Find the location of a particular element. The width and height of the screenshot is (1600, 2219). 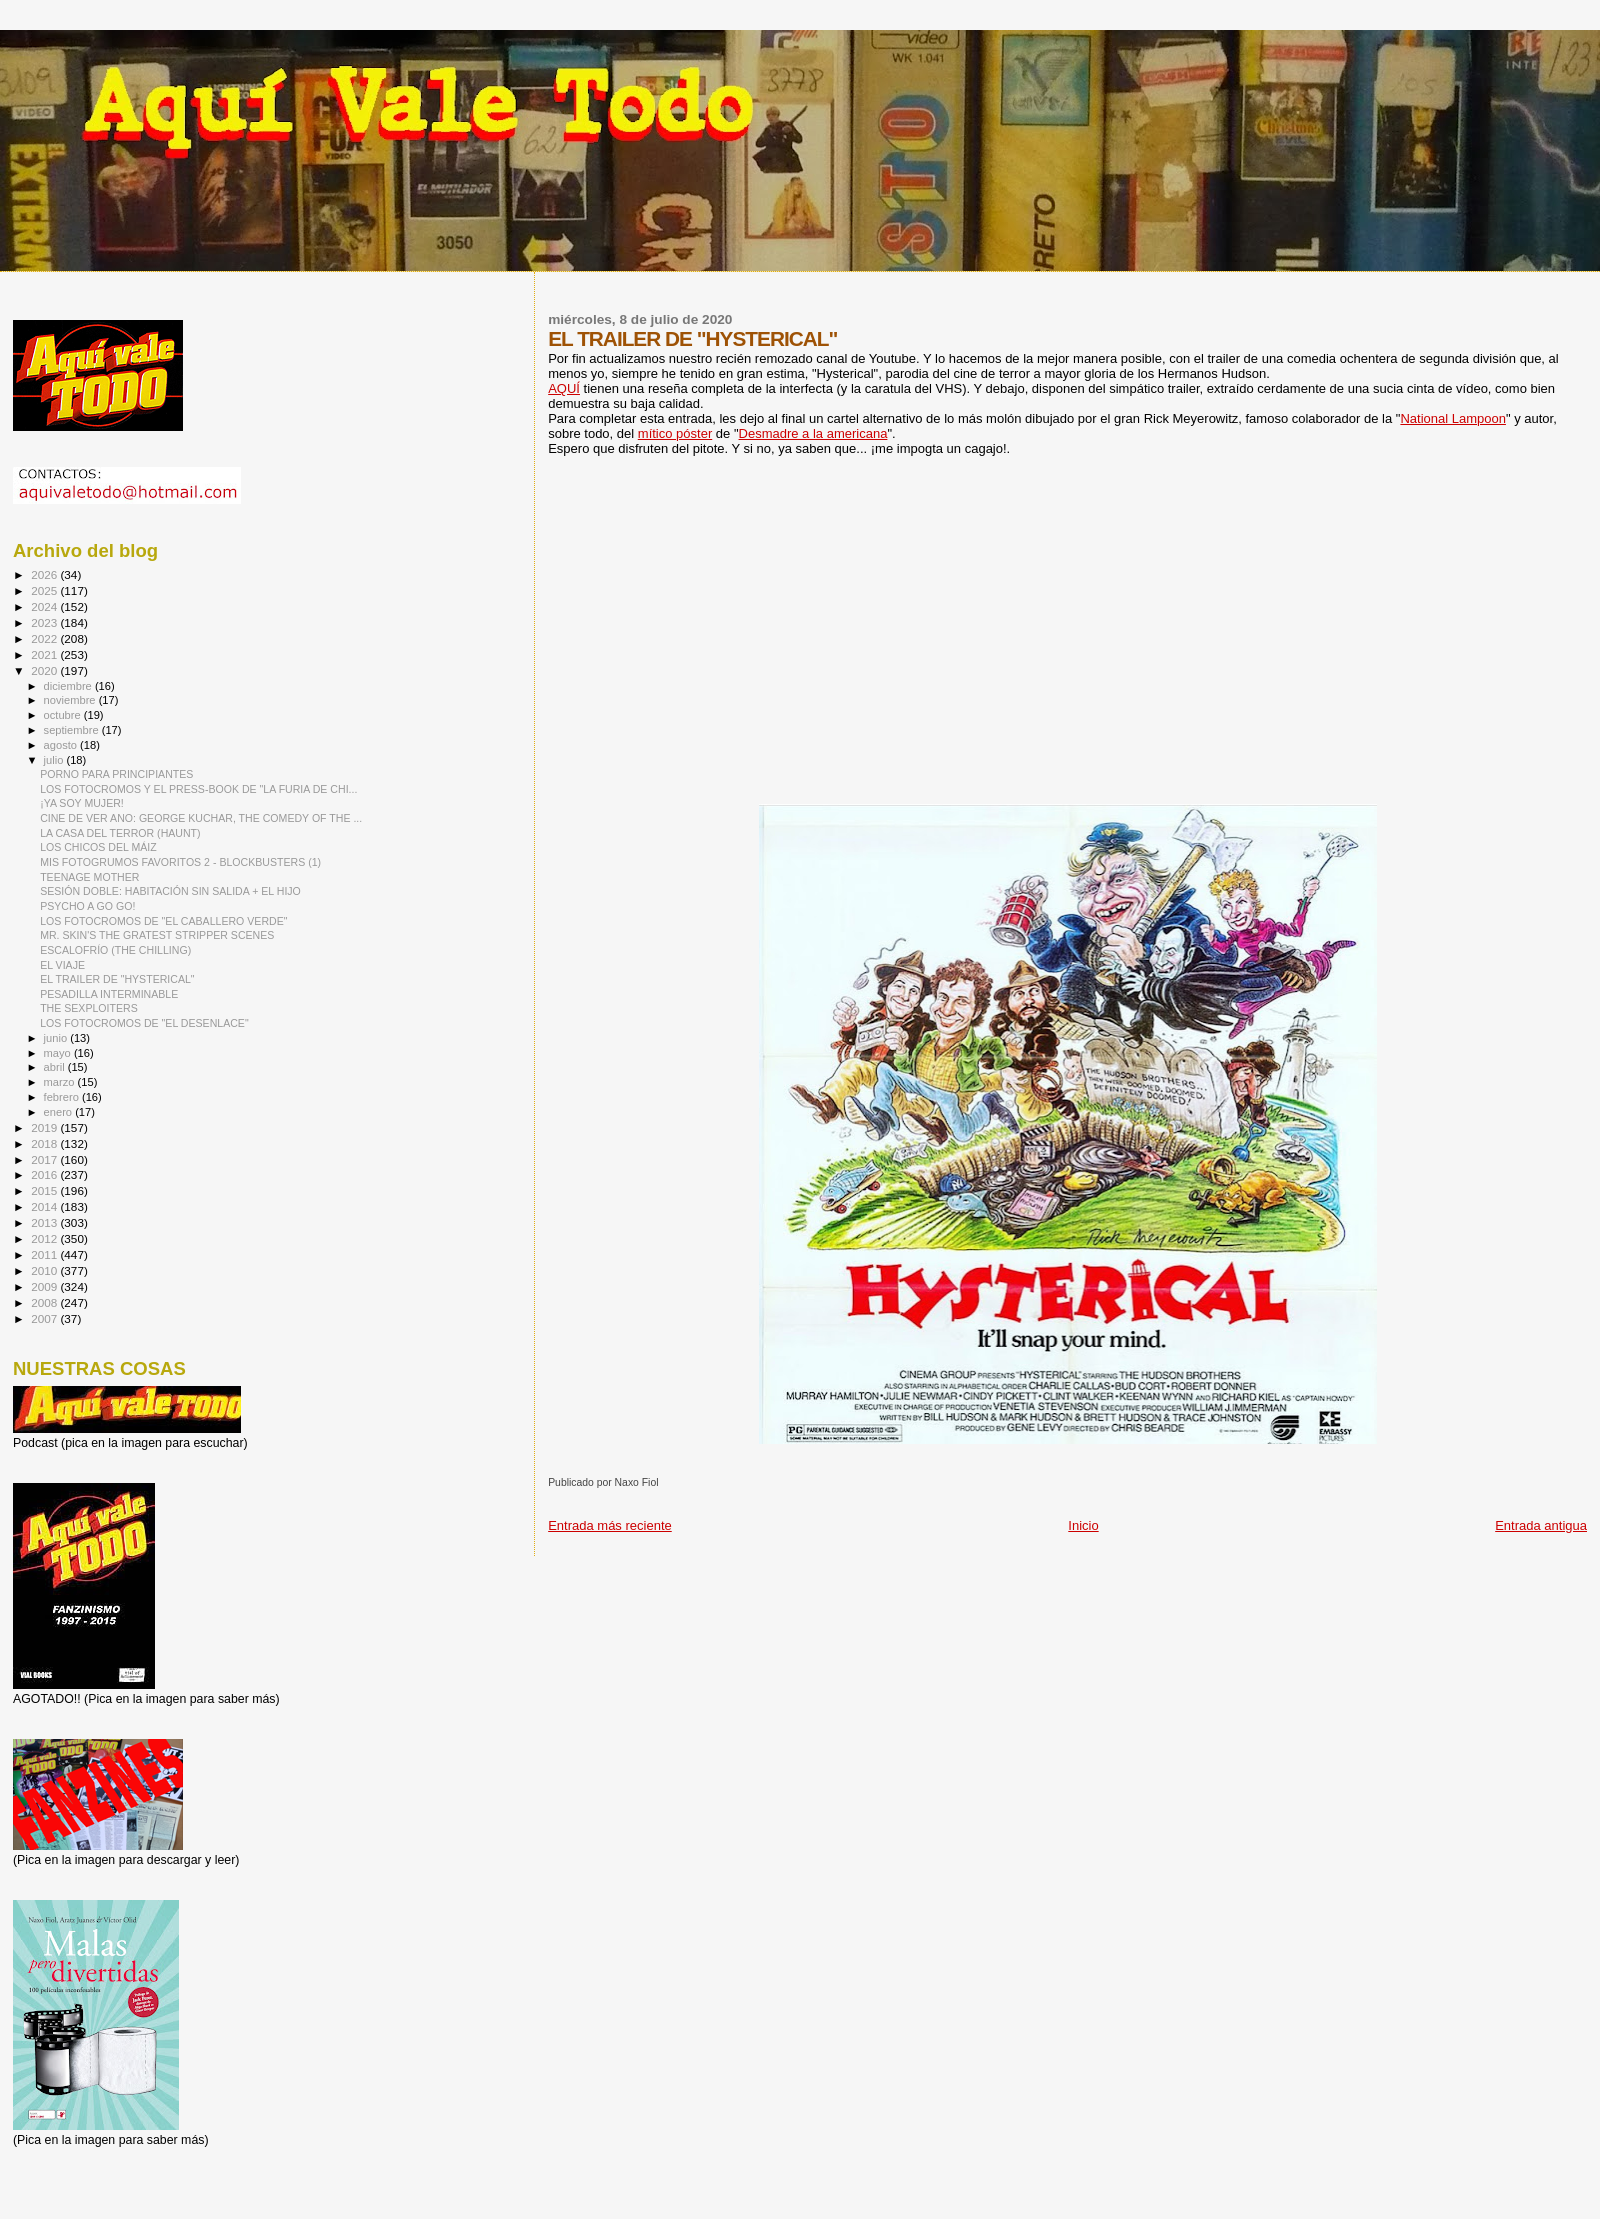

mítico póster is located at coordinates (675, 433).